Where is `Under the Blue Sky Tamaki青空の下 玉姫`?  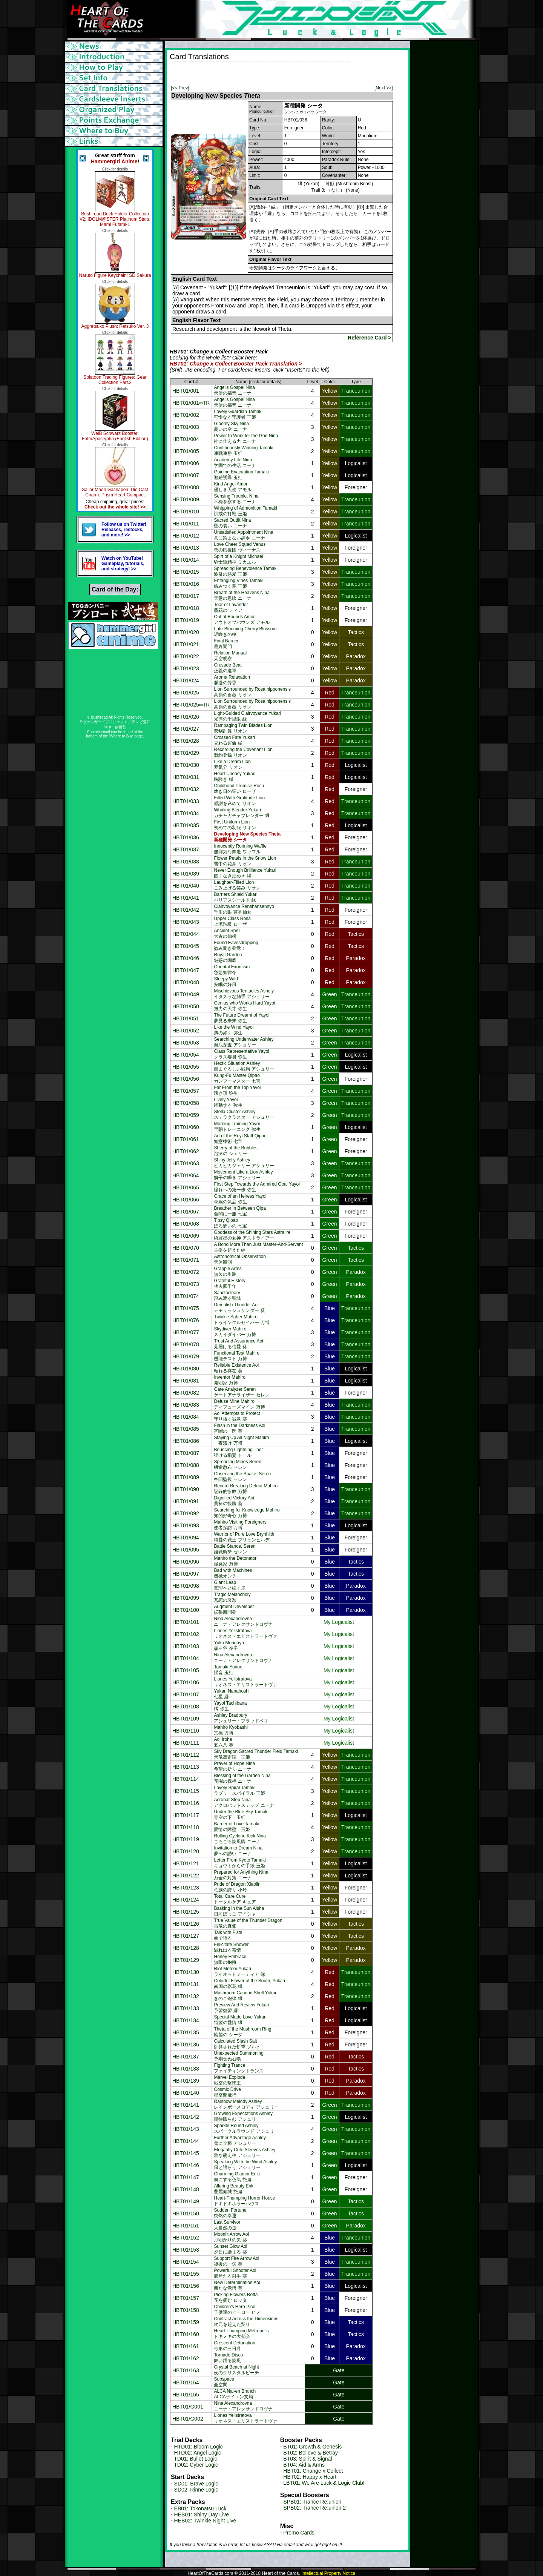 Under the Blue Sky Tamaki青空の下 玉姫 is located at coordinates (241, 1814).